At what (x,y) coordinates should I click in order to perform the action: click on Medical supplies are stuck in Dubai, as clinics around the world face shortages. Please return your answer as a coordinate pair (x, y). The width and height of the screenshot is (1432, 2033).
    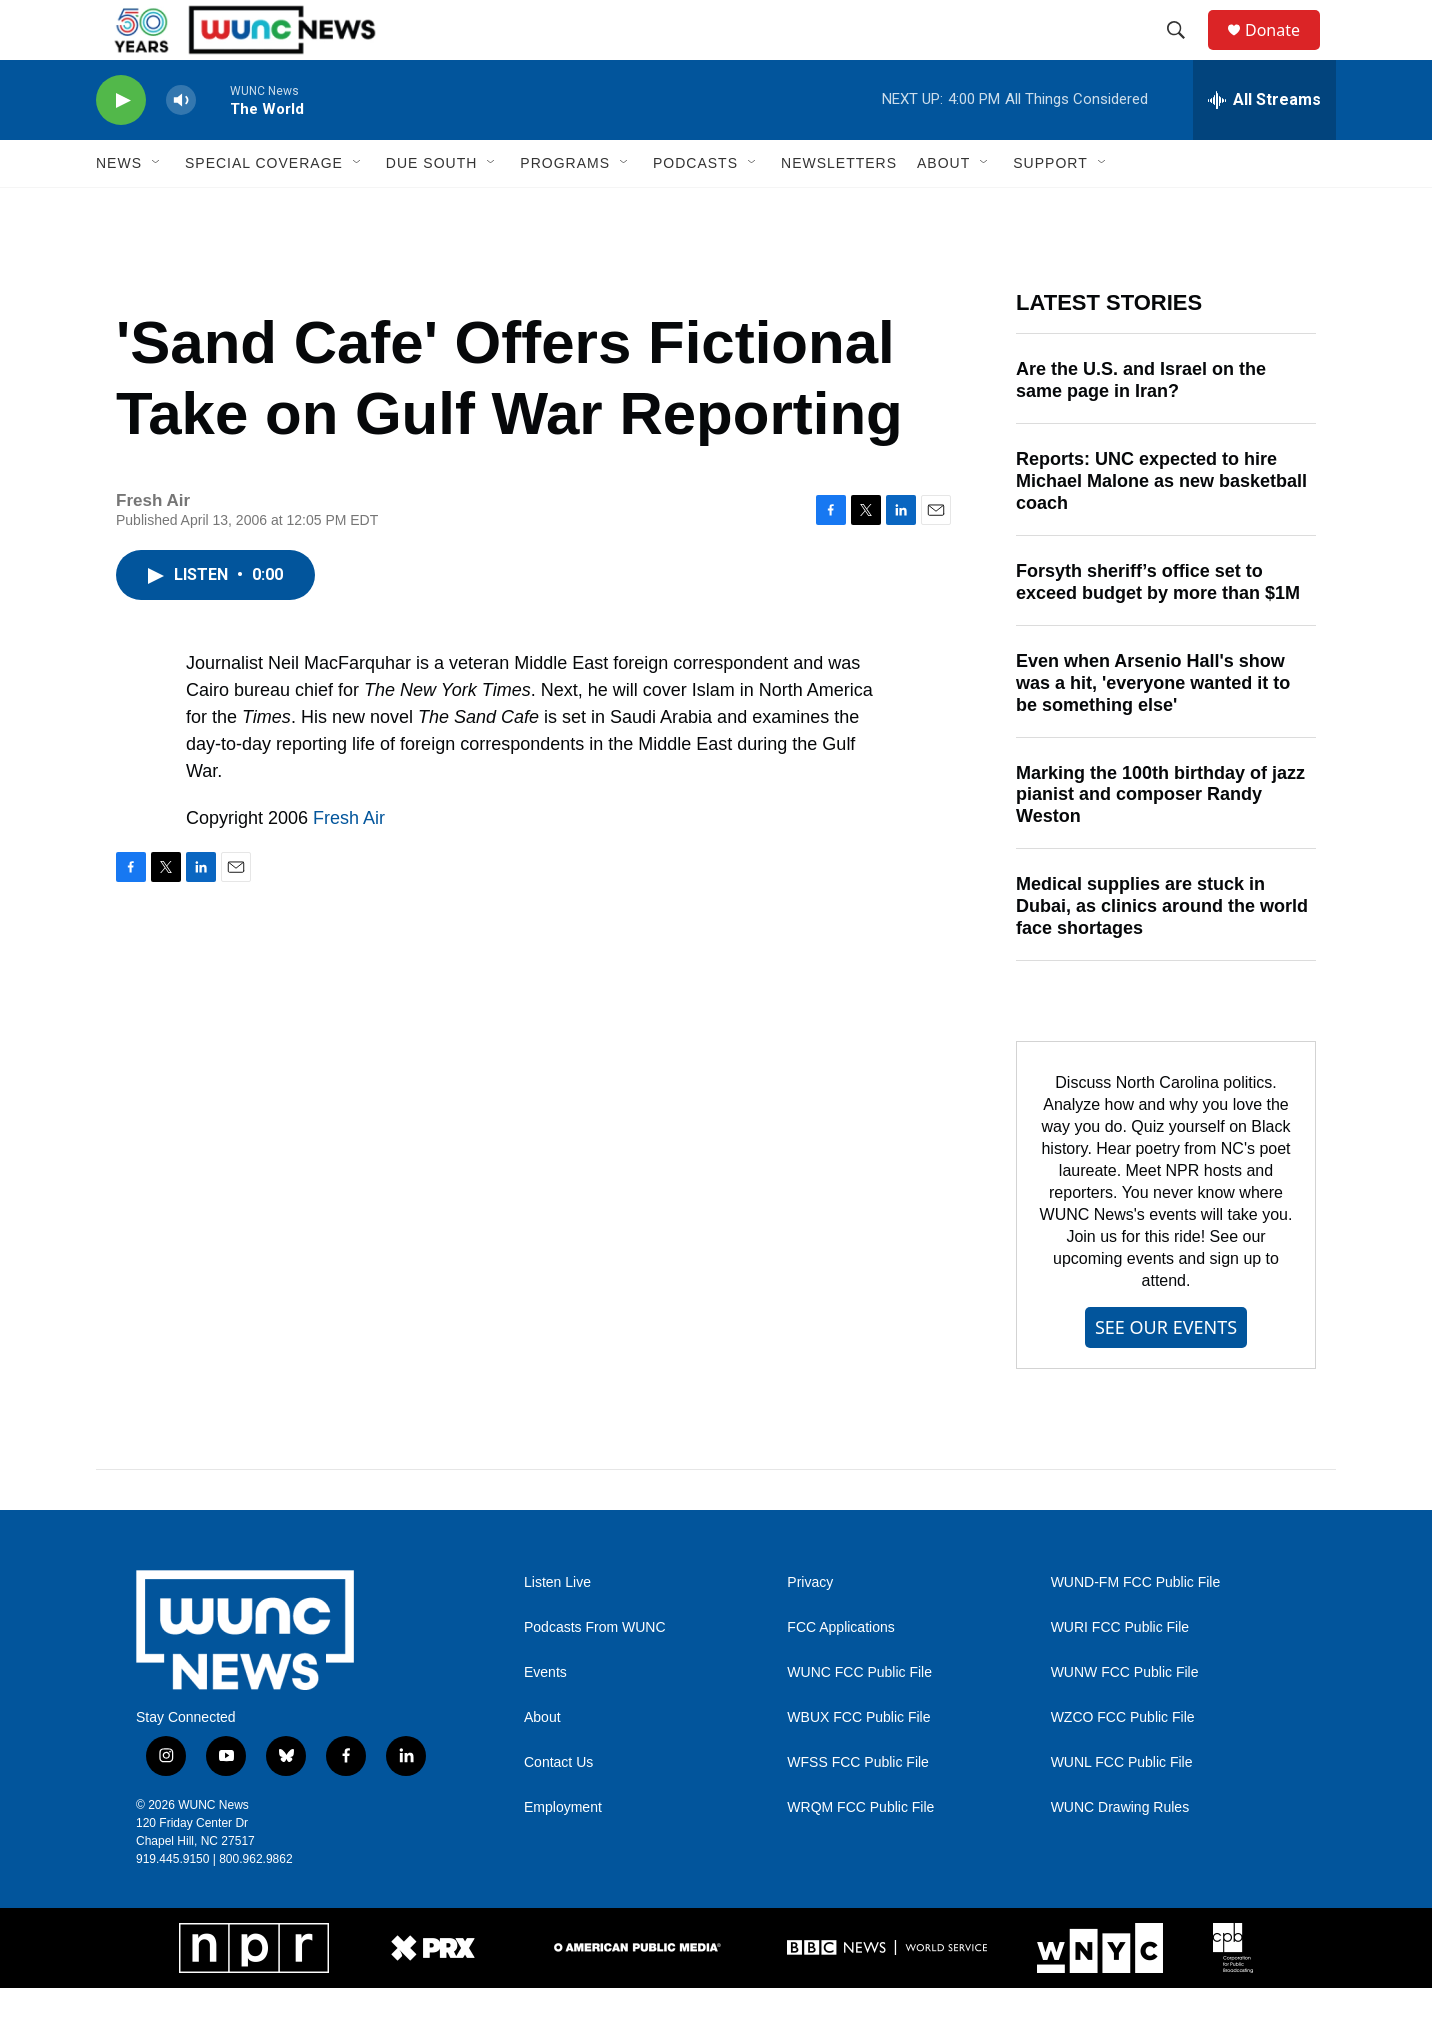
    Looking at the image, I should click on (1162, 951).